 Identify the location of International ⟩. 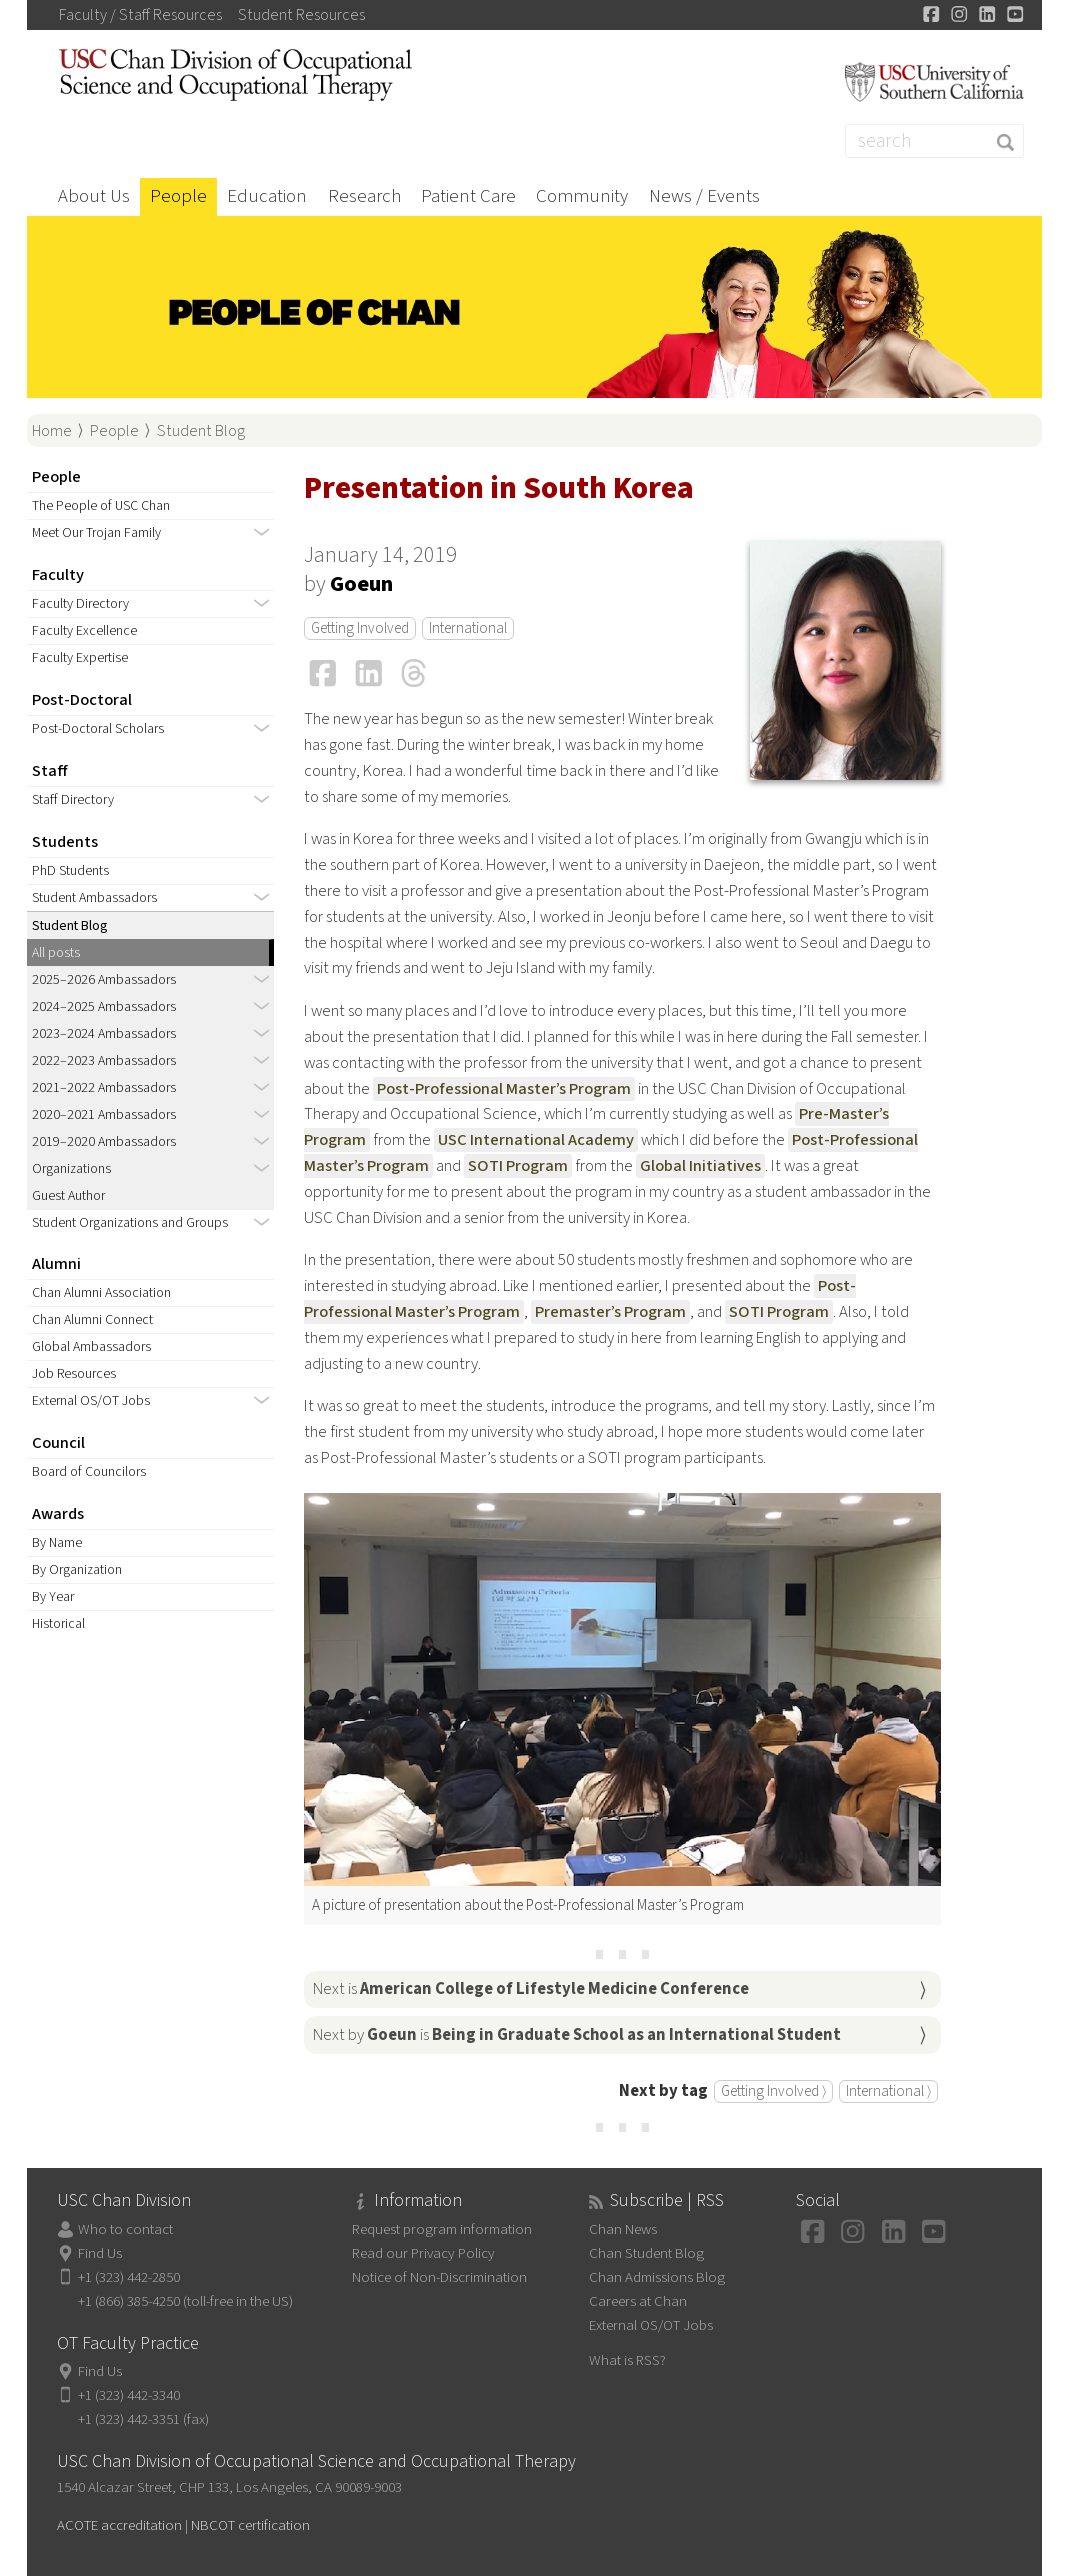
(888, 2091).